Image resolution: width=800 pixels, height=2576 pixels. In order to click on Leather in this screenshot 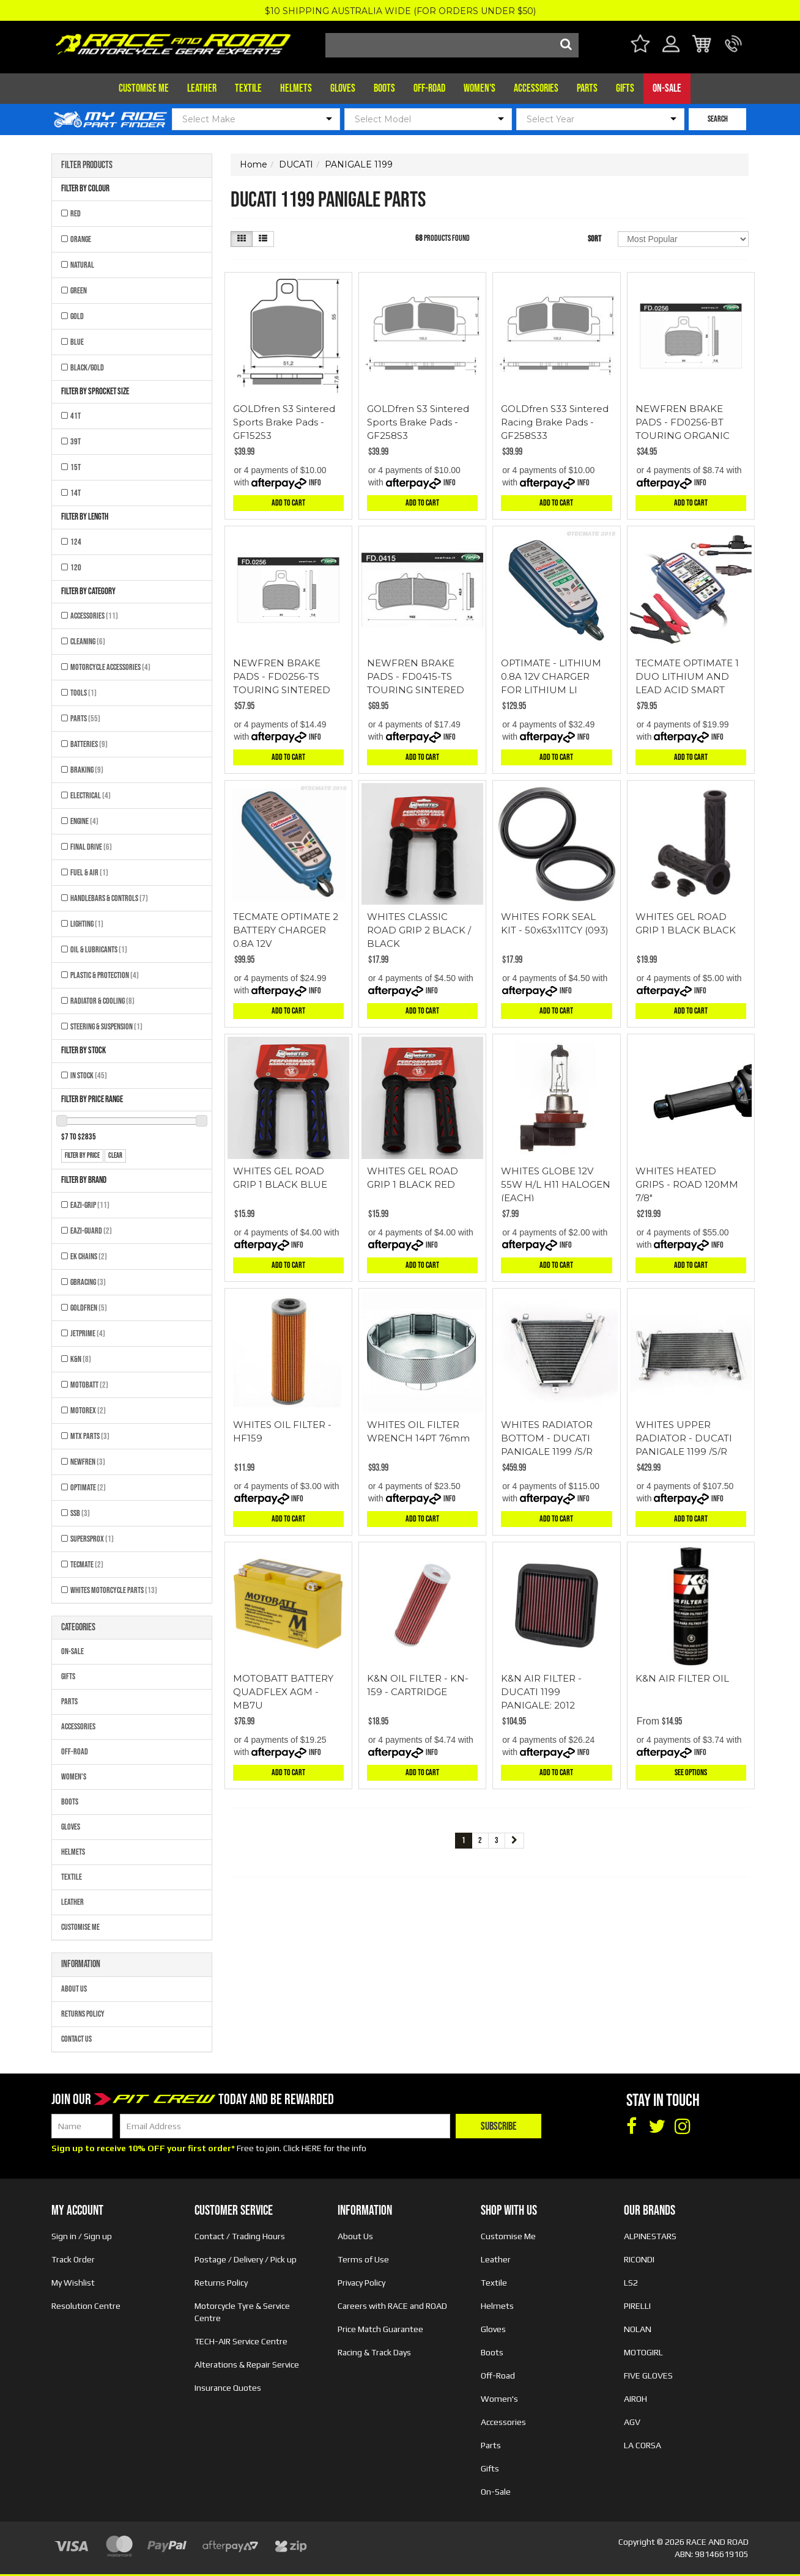, I will do `click(202, 88)`.